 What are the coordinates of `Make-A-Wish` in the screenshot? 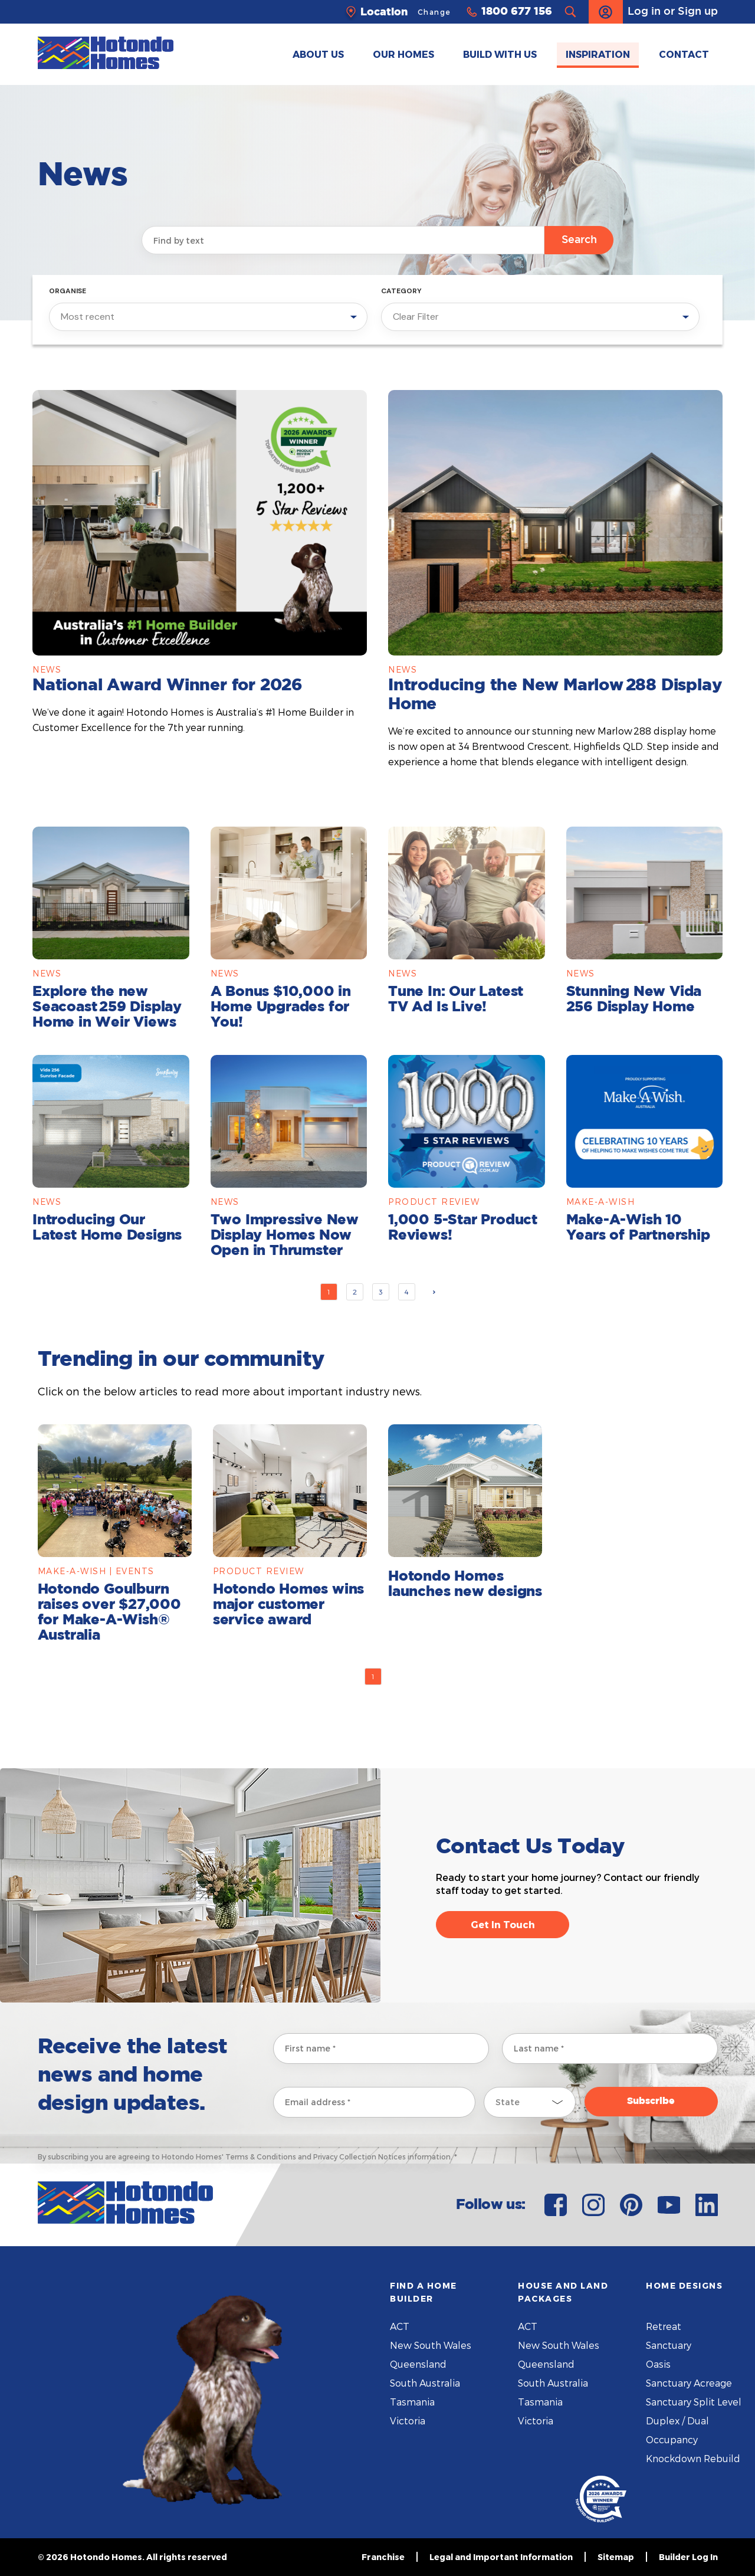 It's located at (600, 1202).